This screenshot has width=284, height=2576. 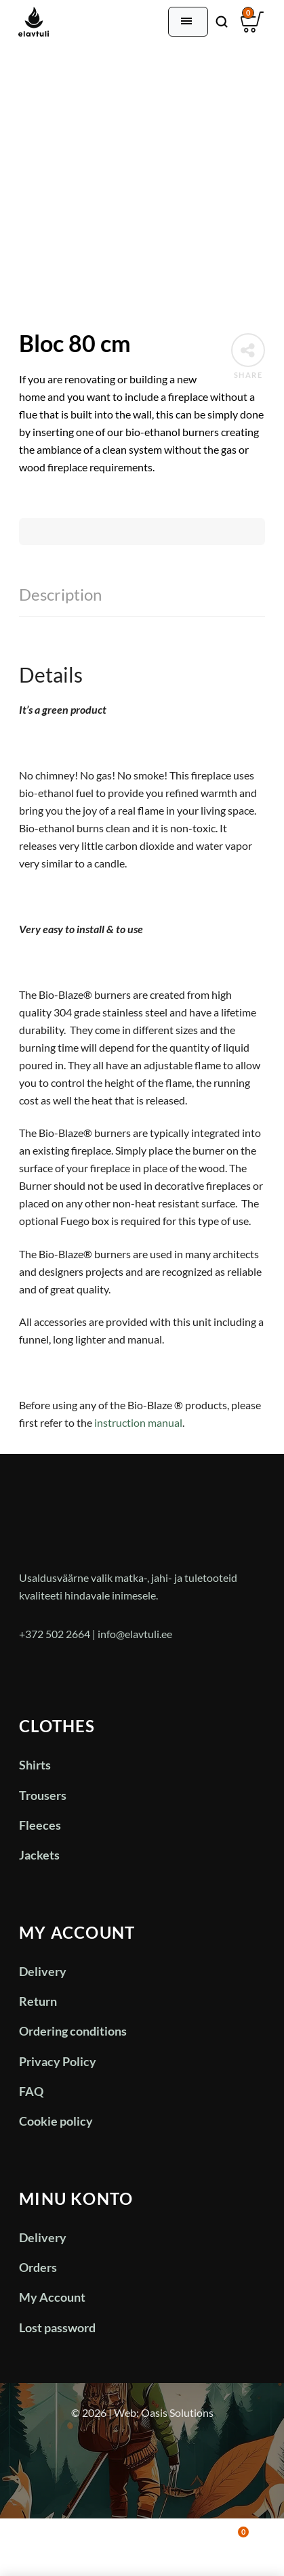 I want to click on Jackets, so click(x=39, y=1854).